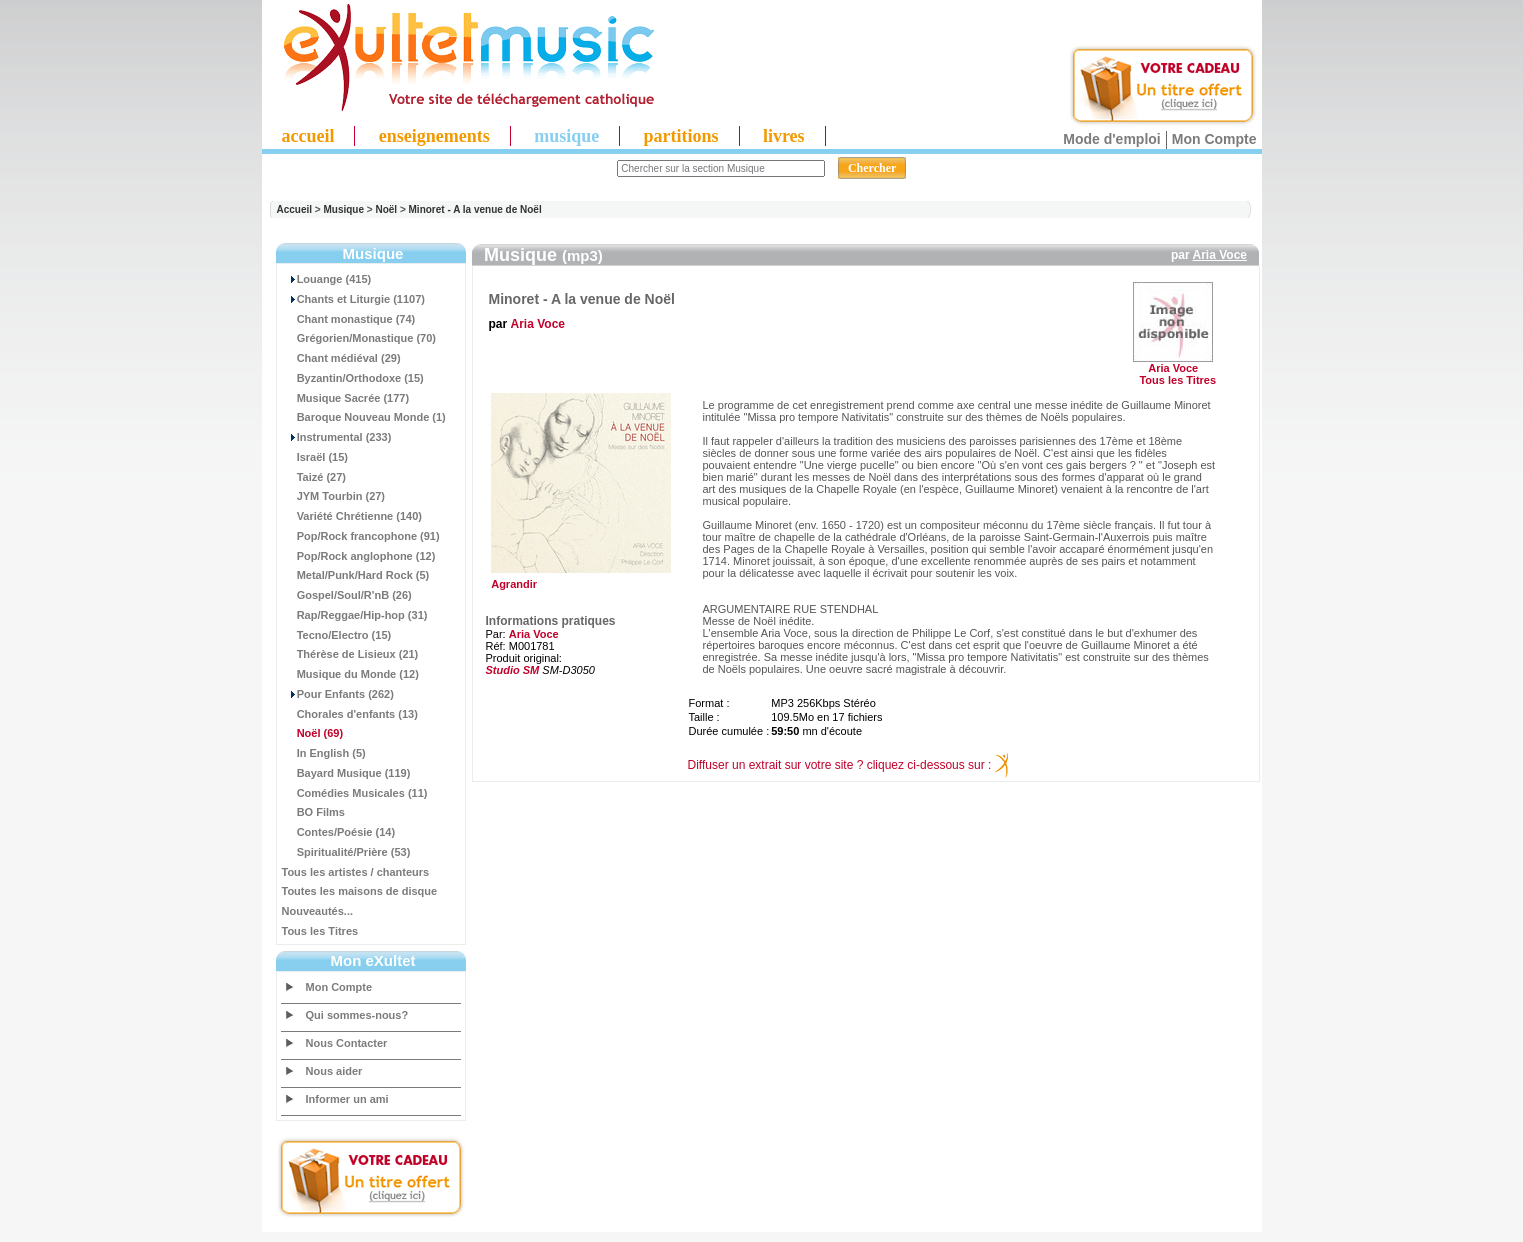 Image resolution: width=1523 pixels, height=1242 pixels. What do you see at coordinates (364, 417) in the screenshot?
I see `Baroque Nouveau Monde (1)` at bounding box center [364, 417].